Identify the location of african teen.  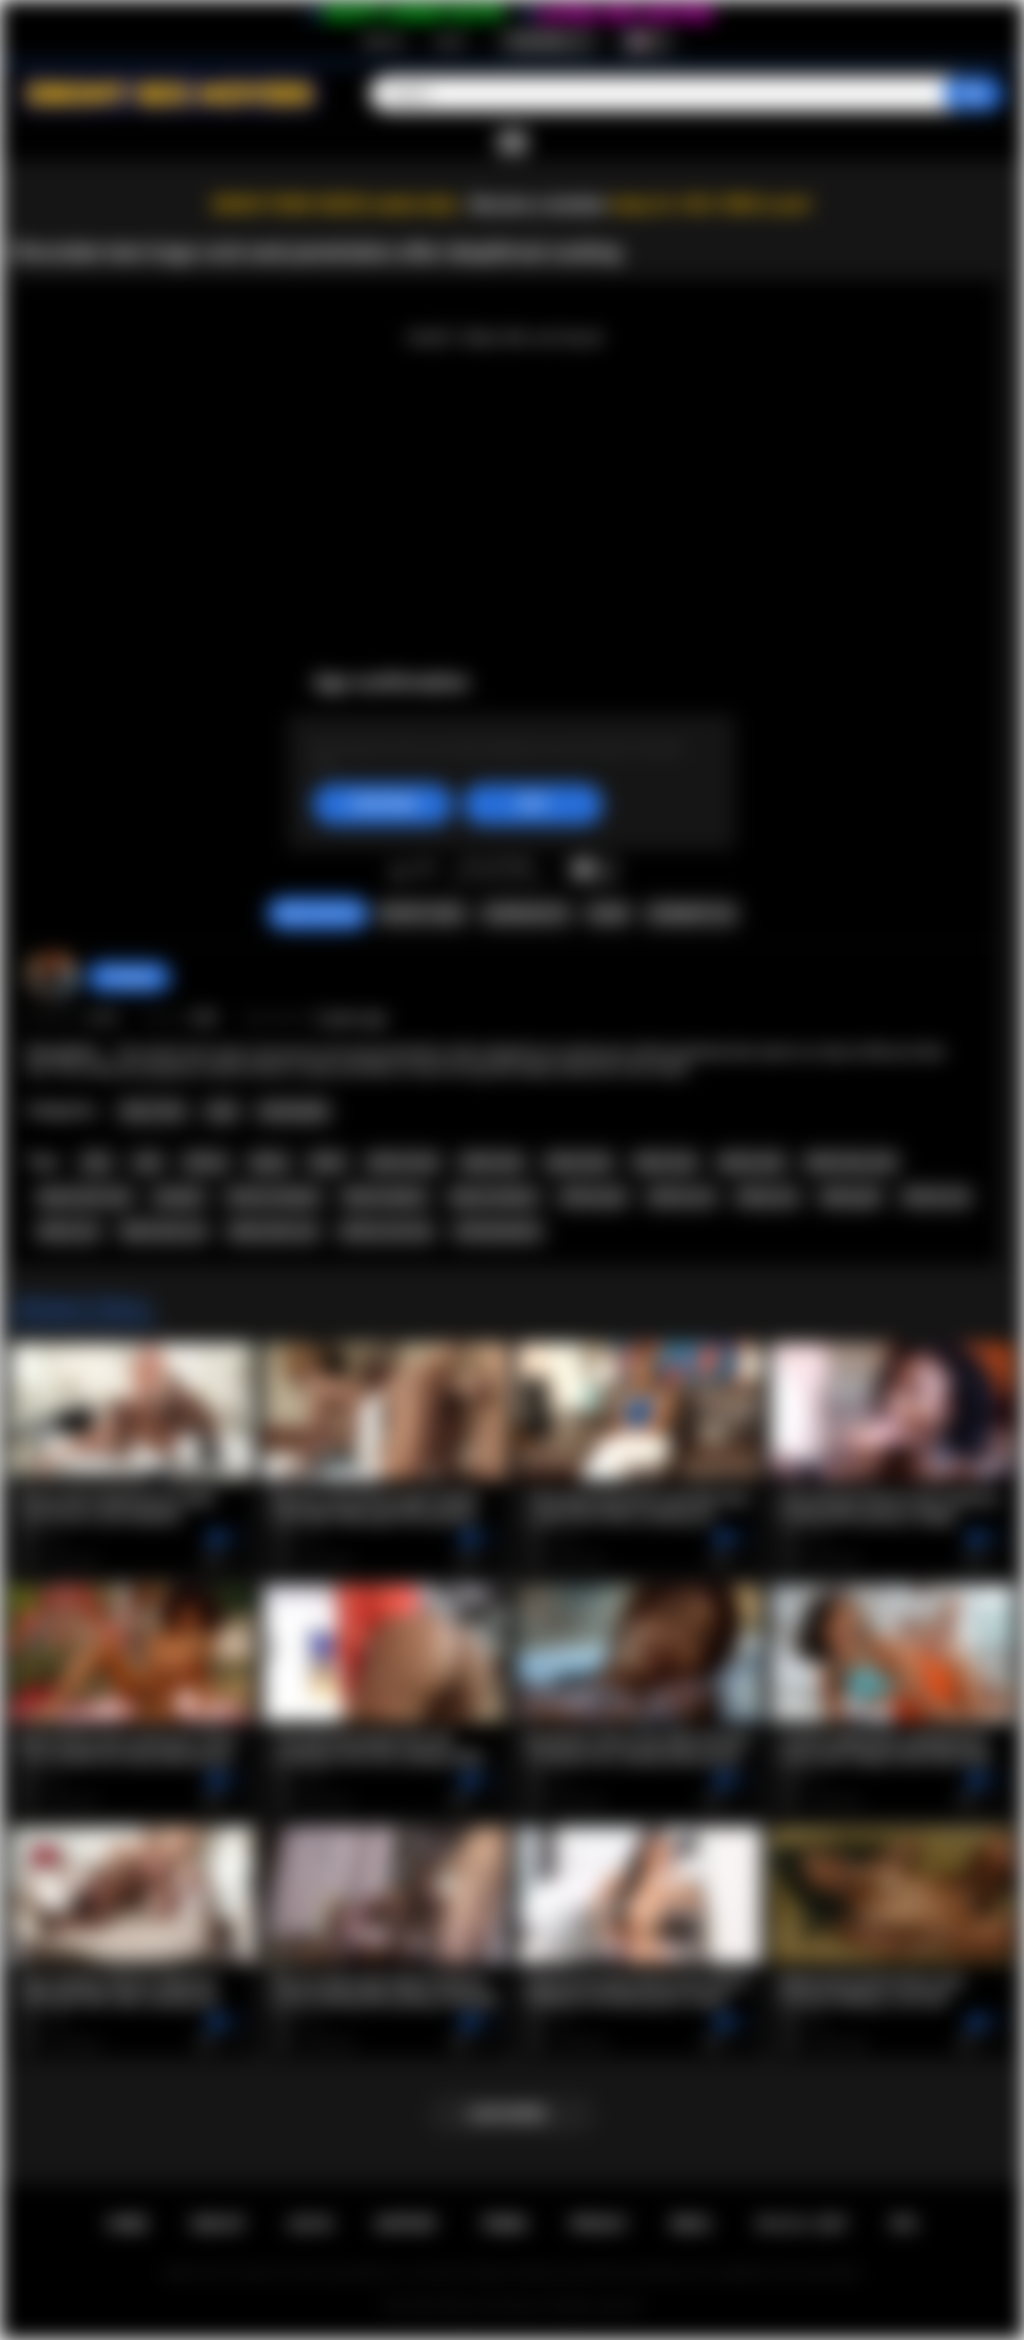
(403, 1162).